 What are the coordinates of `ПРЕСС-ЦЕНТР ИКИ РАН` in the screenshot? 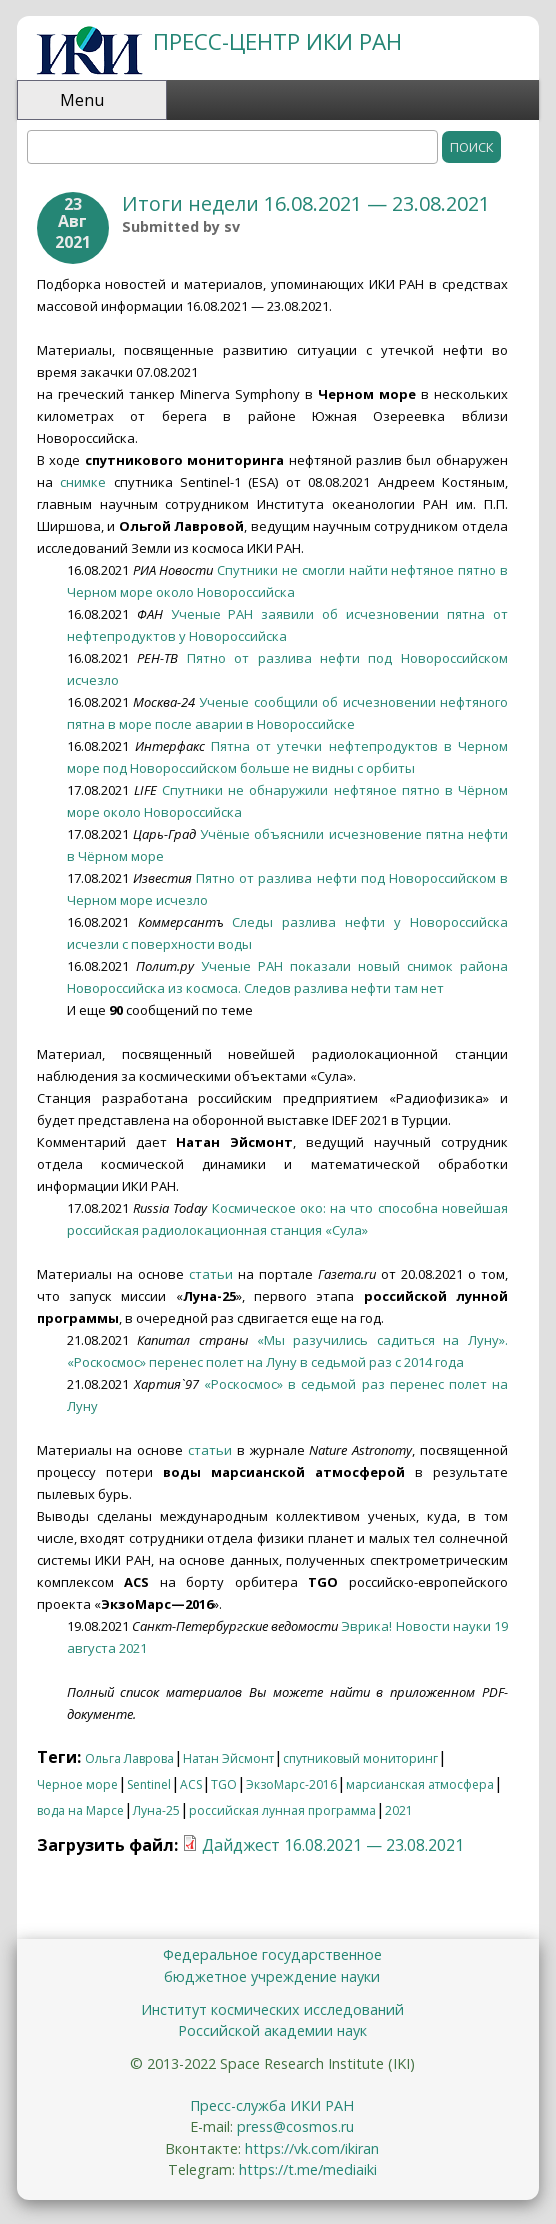 It's located at (277, 41).